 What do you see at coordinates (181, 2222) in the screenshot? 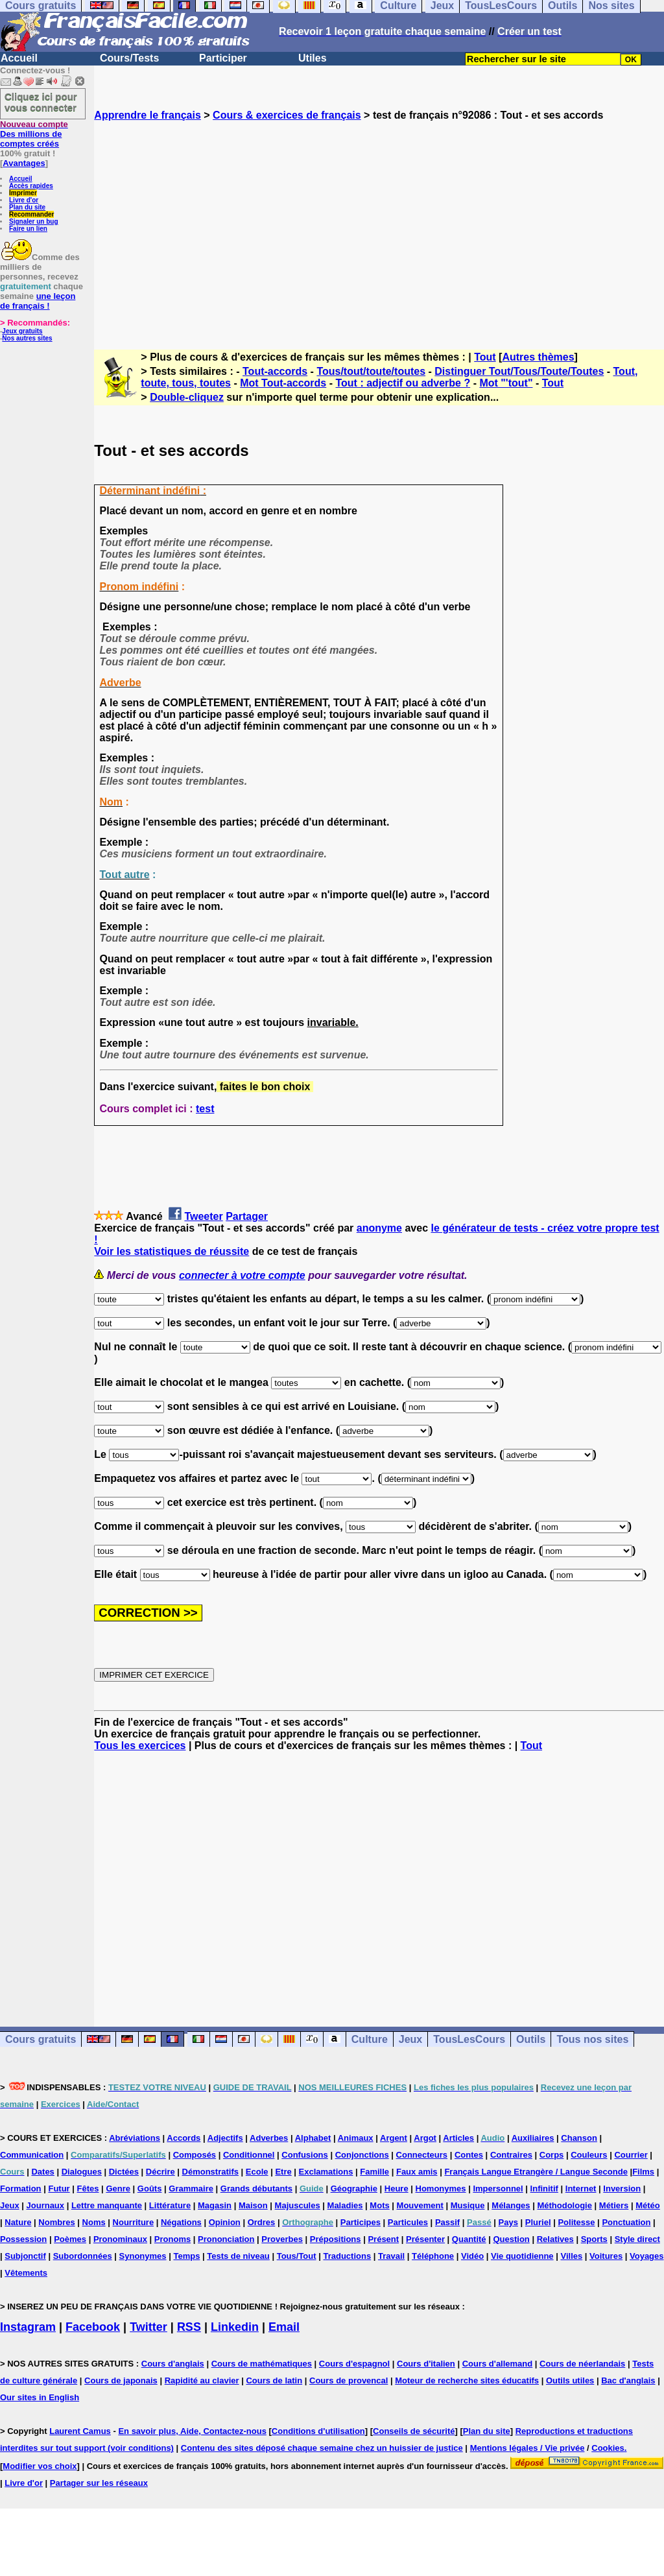
I see `Négations` at bounding box center [181, 2222].